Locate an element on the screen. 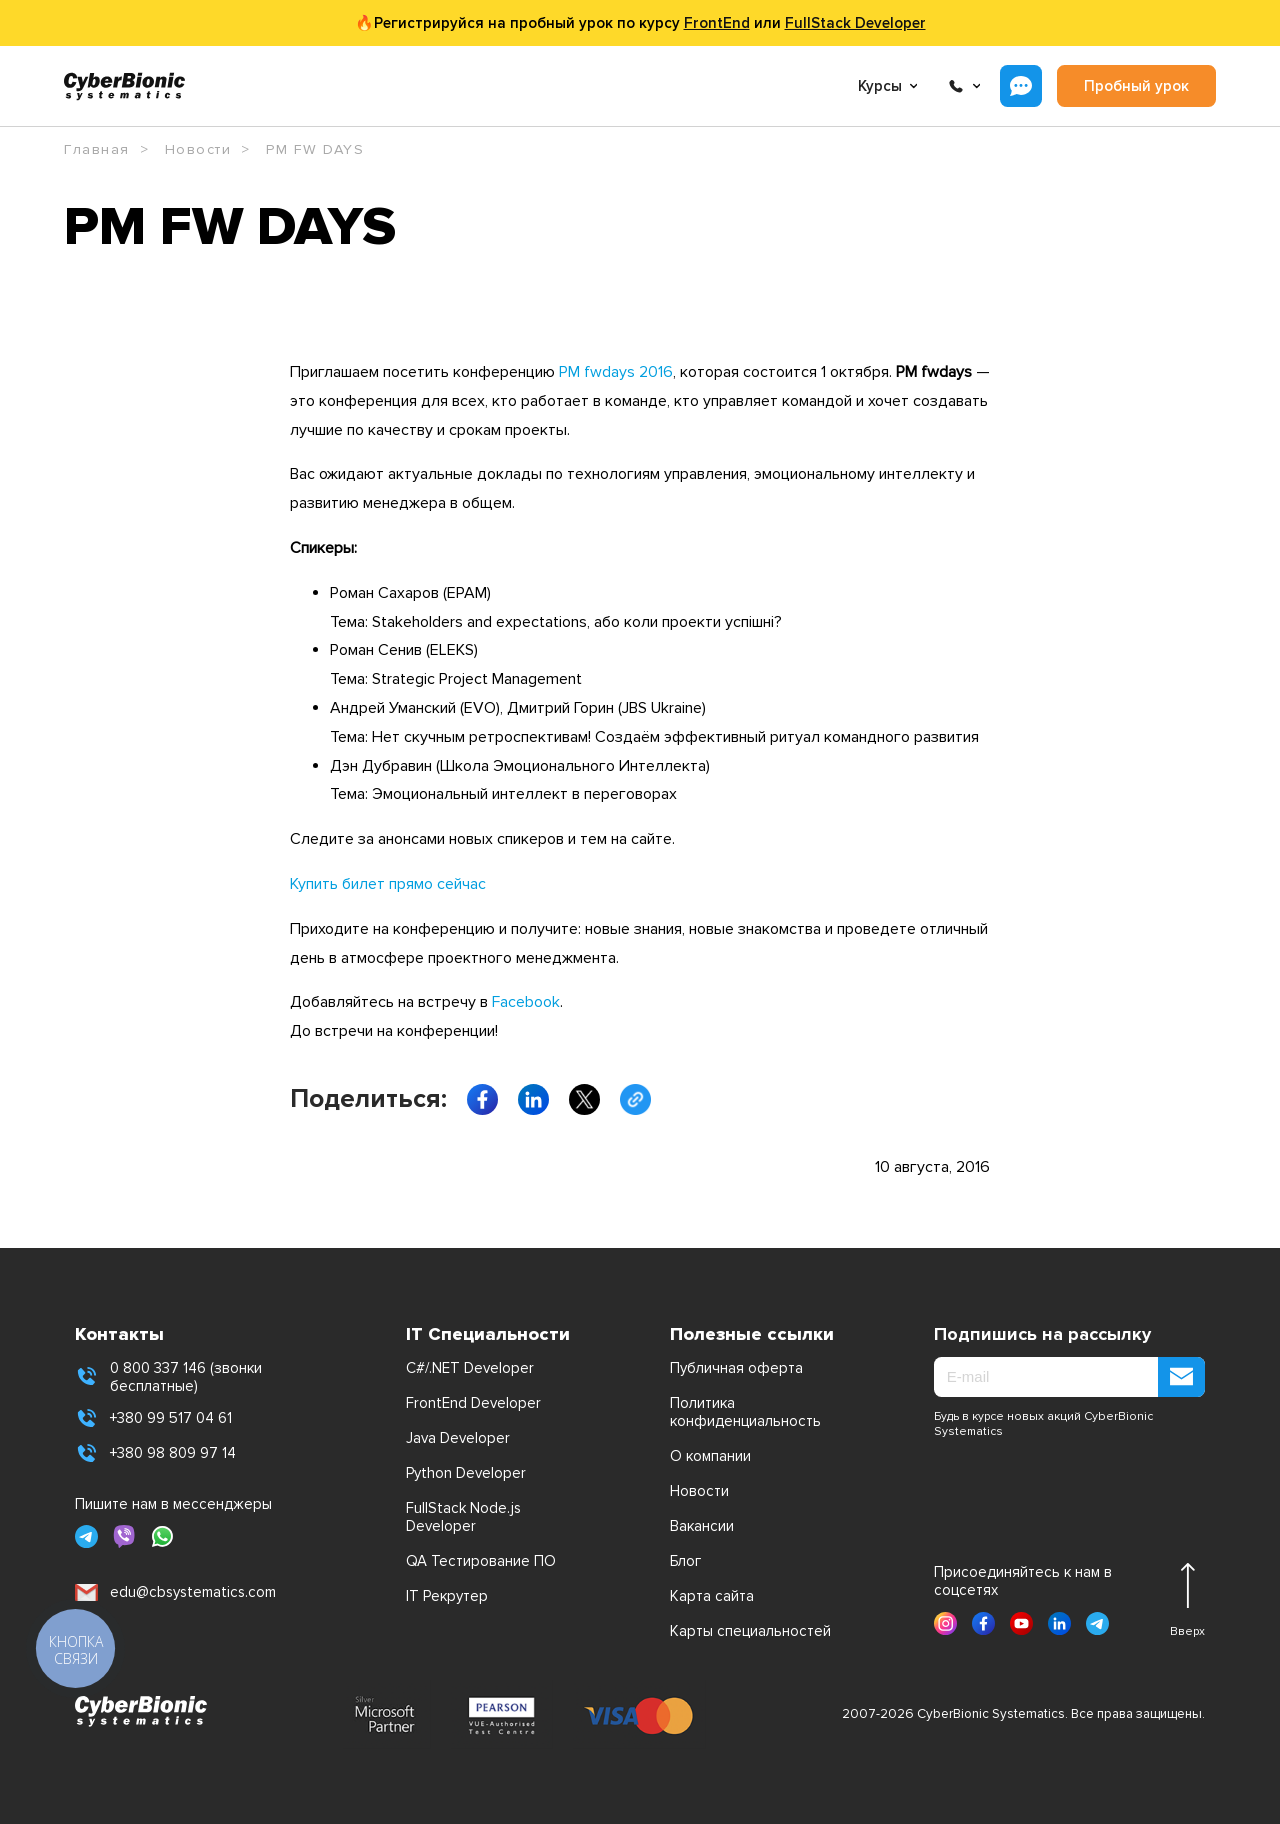  FullStack Node.js Developer is located at coordinates (463, 1517).